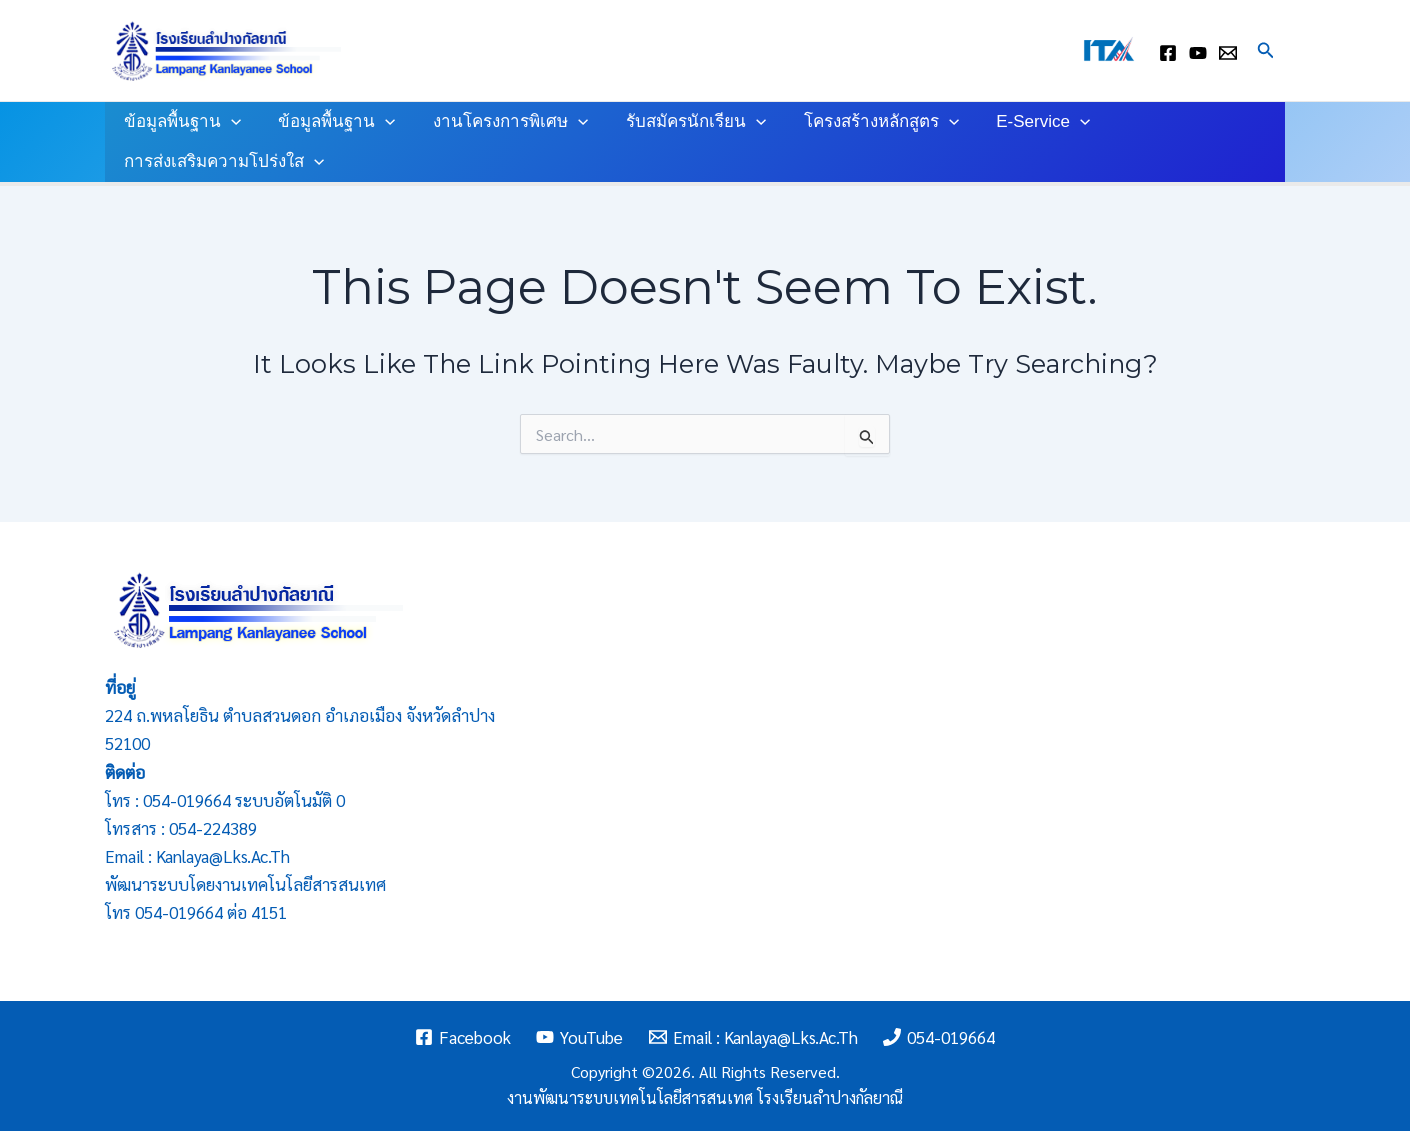  Describe the element at coordinates (501, 122) in the screenshot. I see `งานโครงการพิเศษ` at that location.